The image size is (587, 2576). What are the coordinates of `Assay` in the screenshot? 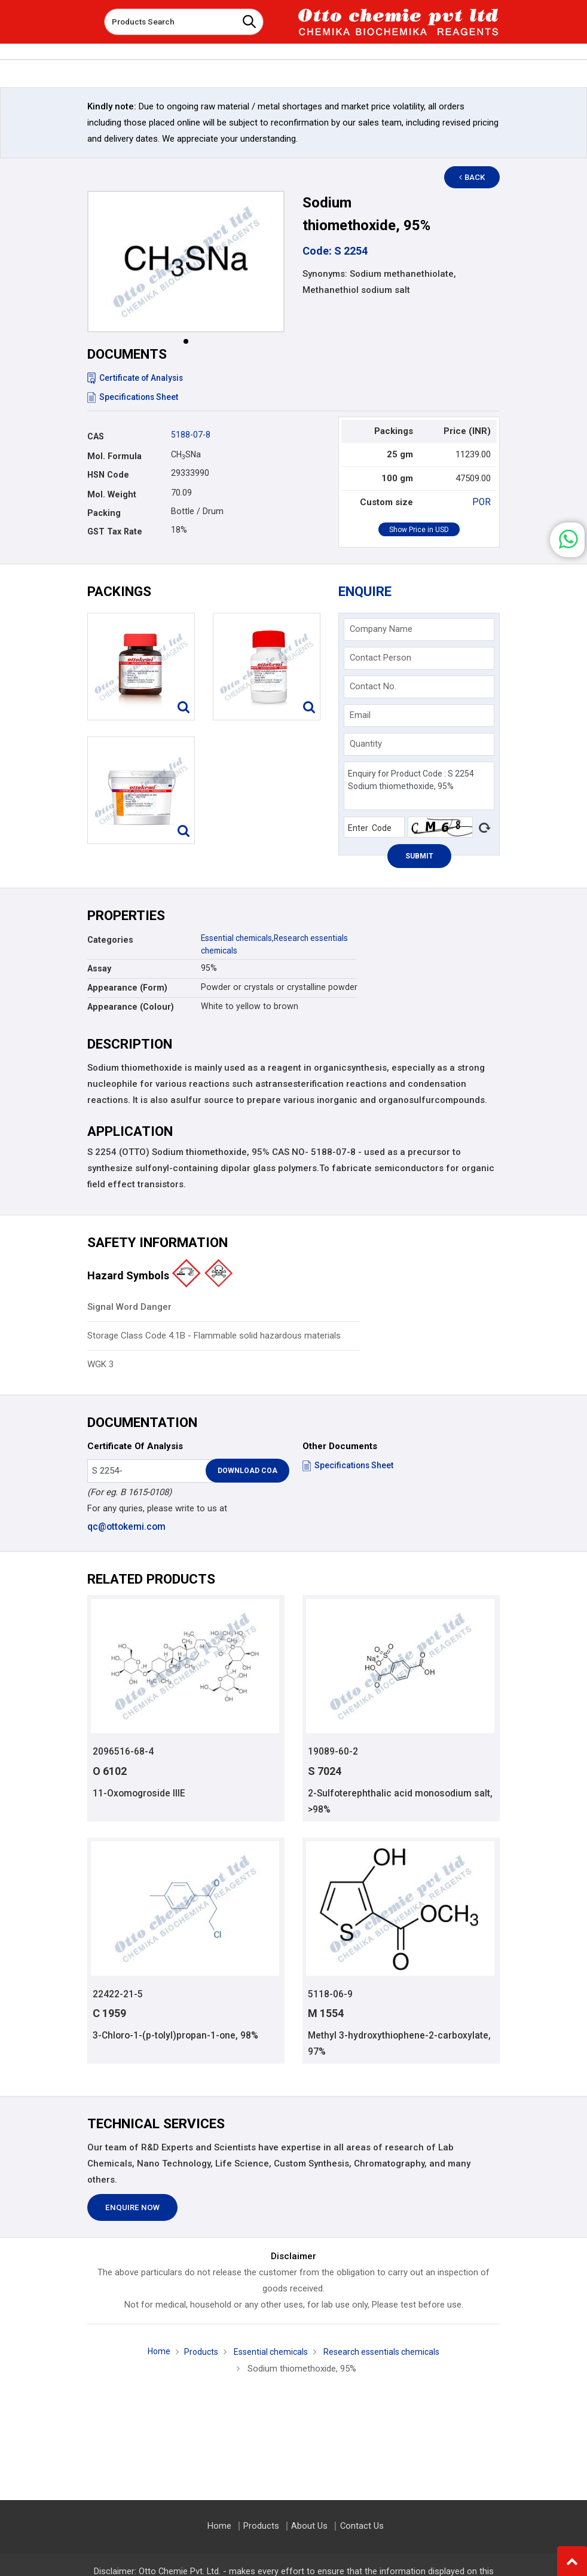 It's located at (99, 968).